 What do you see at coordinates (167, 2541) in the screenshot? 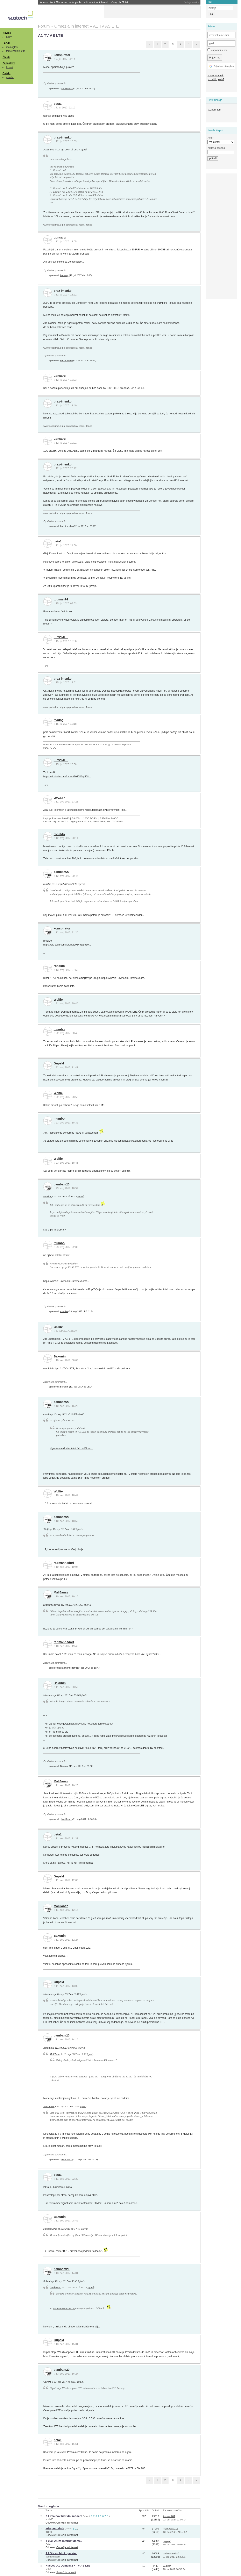
I see `crypto0` at bounding box center [167, 2541].